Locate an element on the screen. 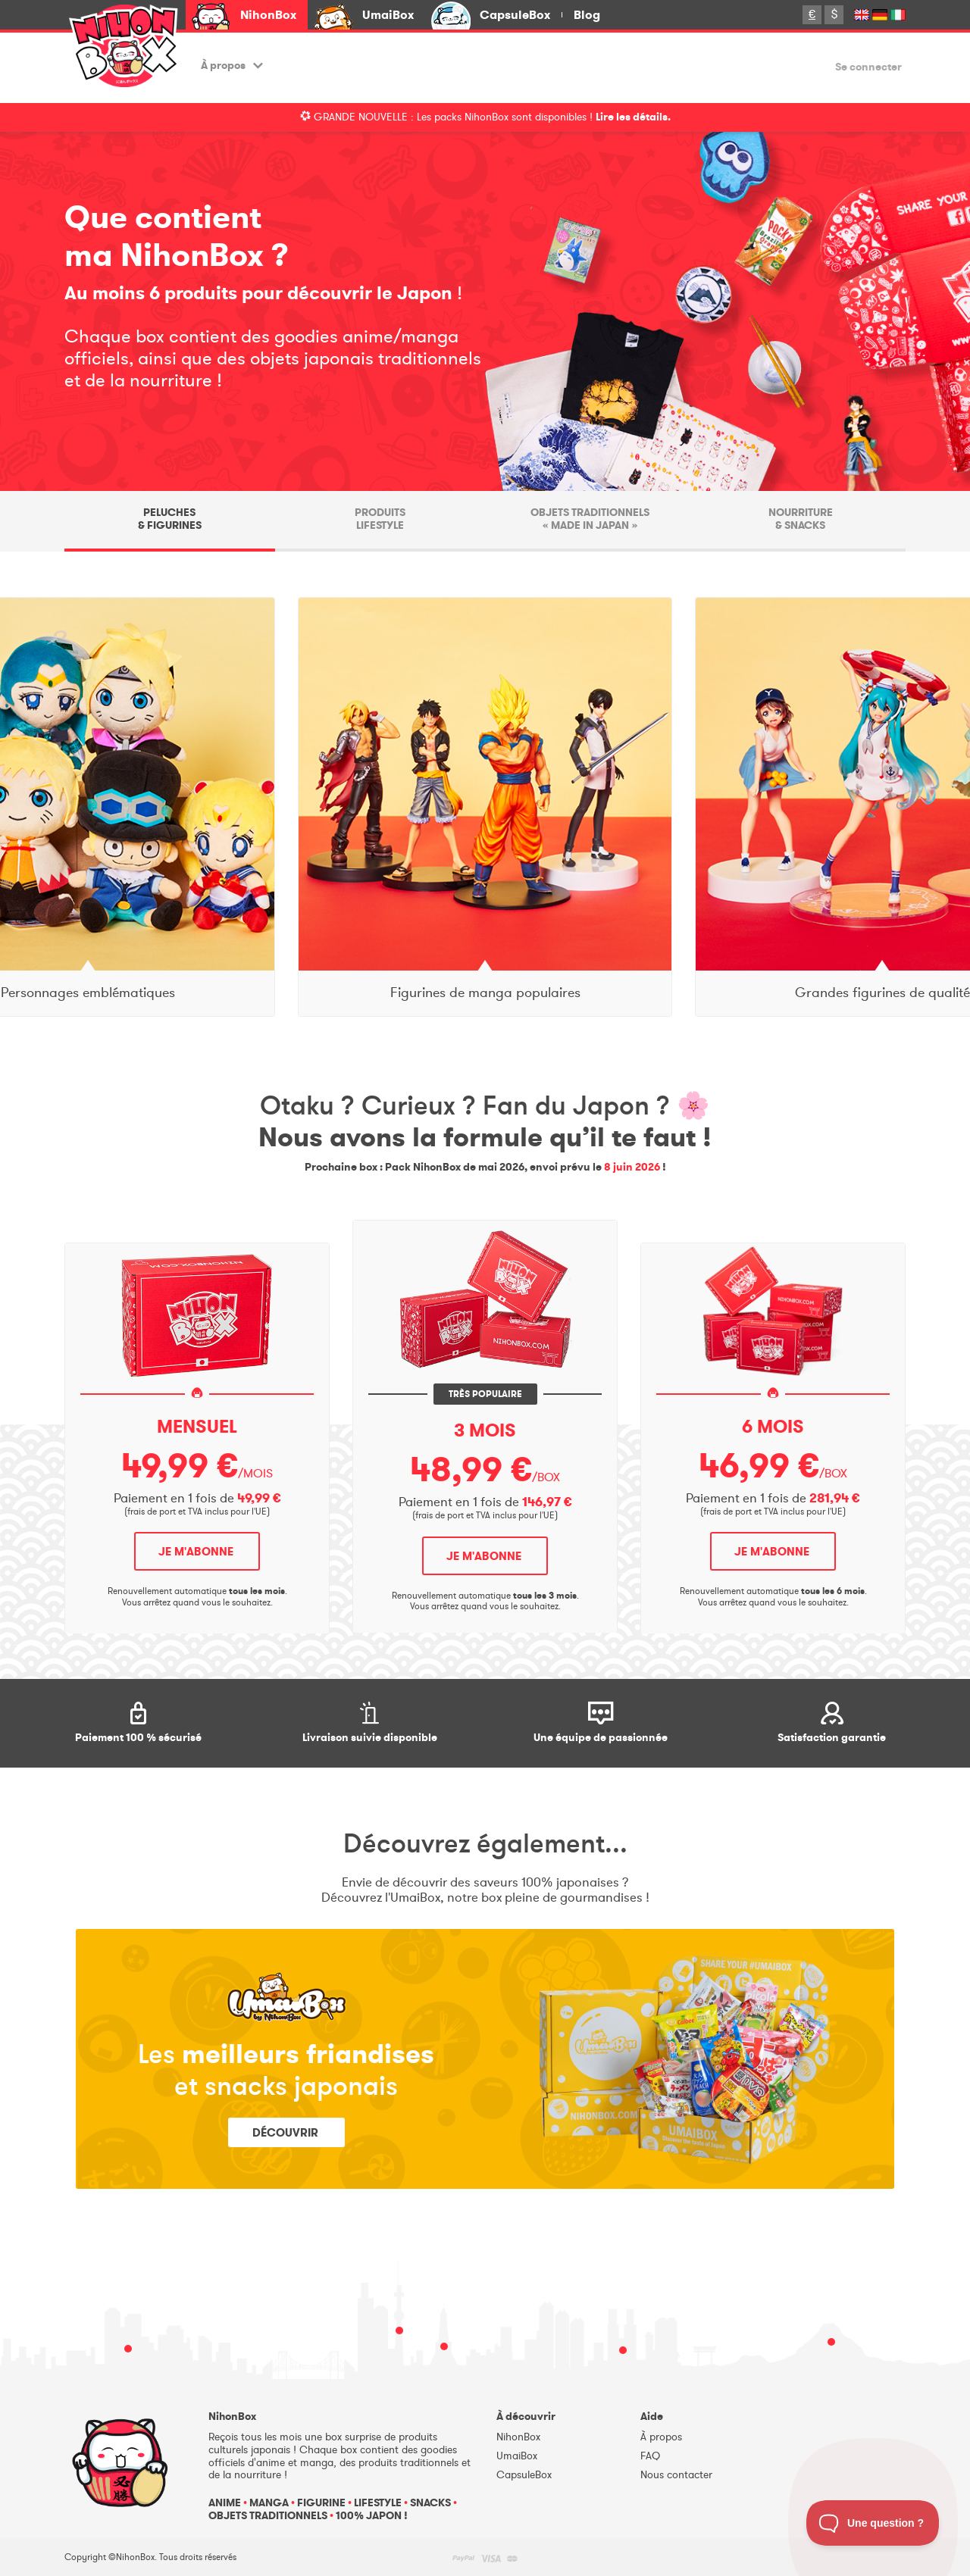 Image resolution: width=970 pixels, height=2576 pixels. À propos is located at coordinates (232, 65).